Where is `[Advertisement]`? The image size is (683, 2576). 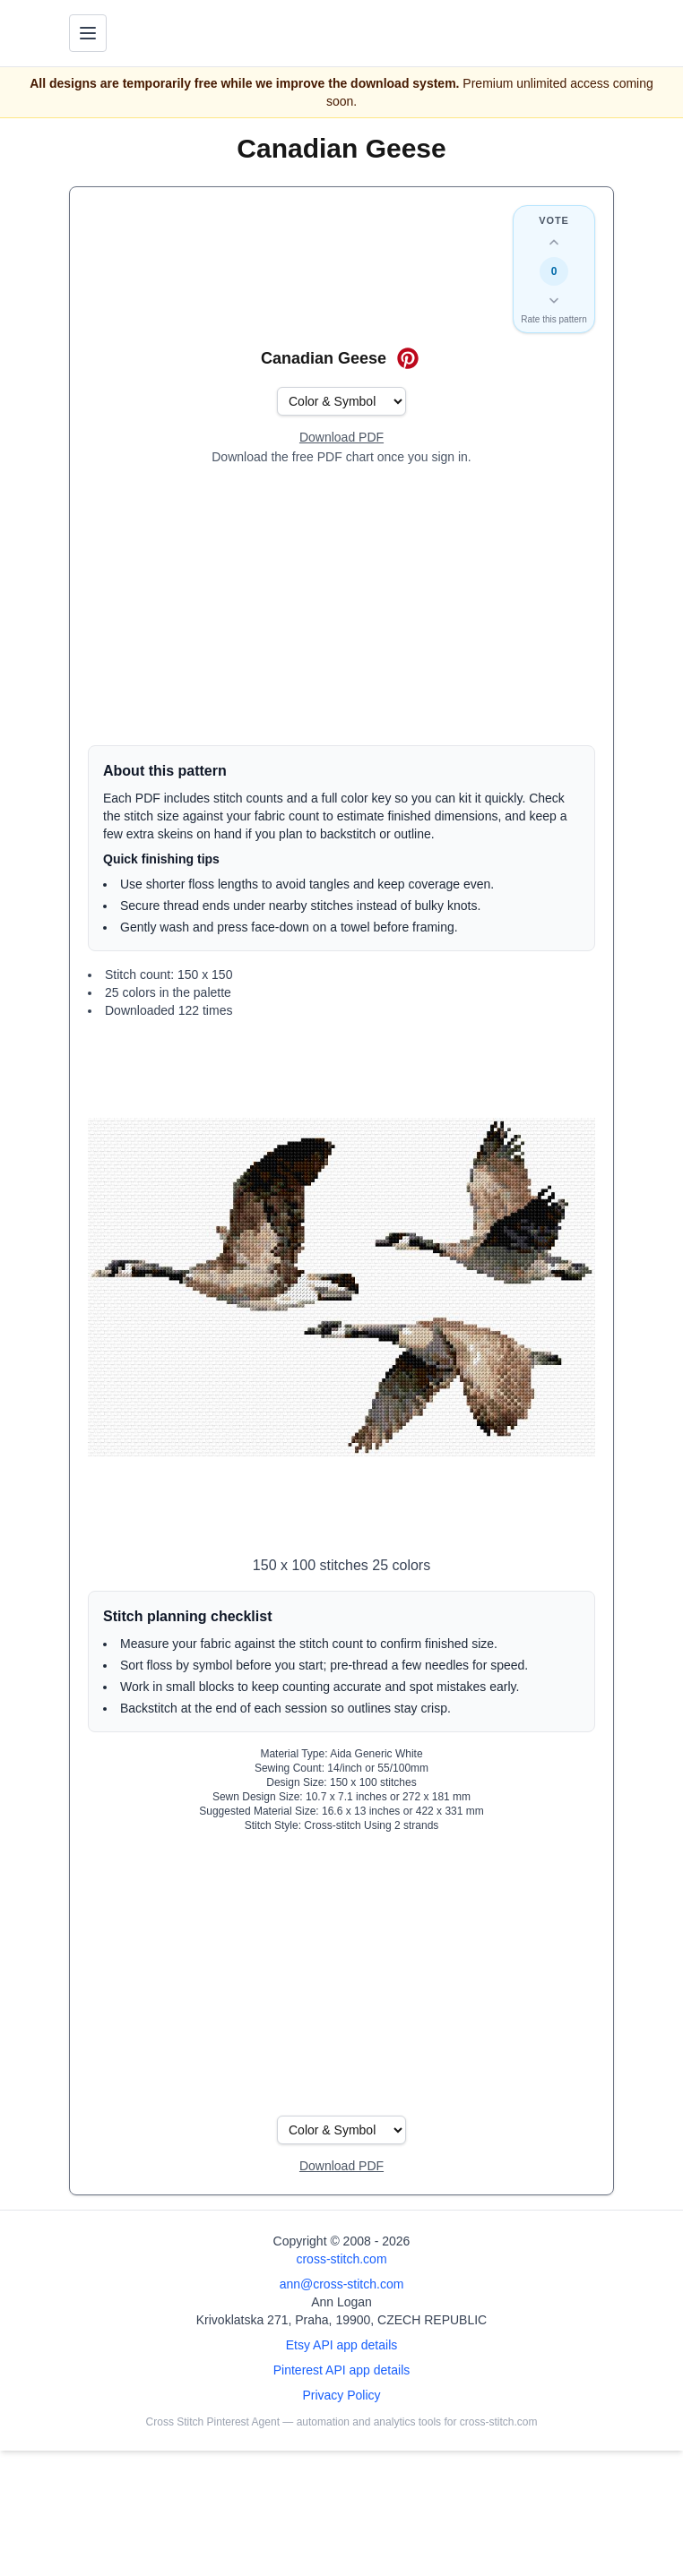
[Advertisement] is located at coordinates (341, 605).